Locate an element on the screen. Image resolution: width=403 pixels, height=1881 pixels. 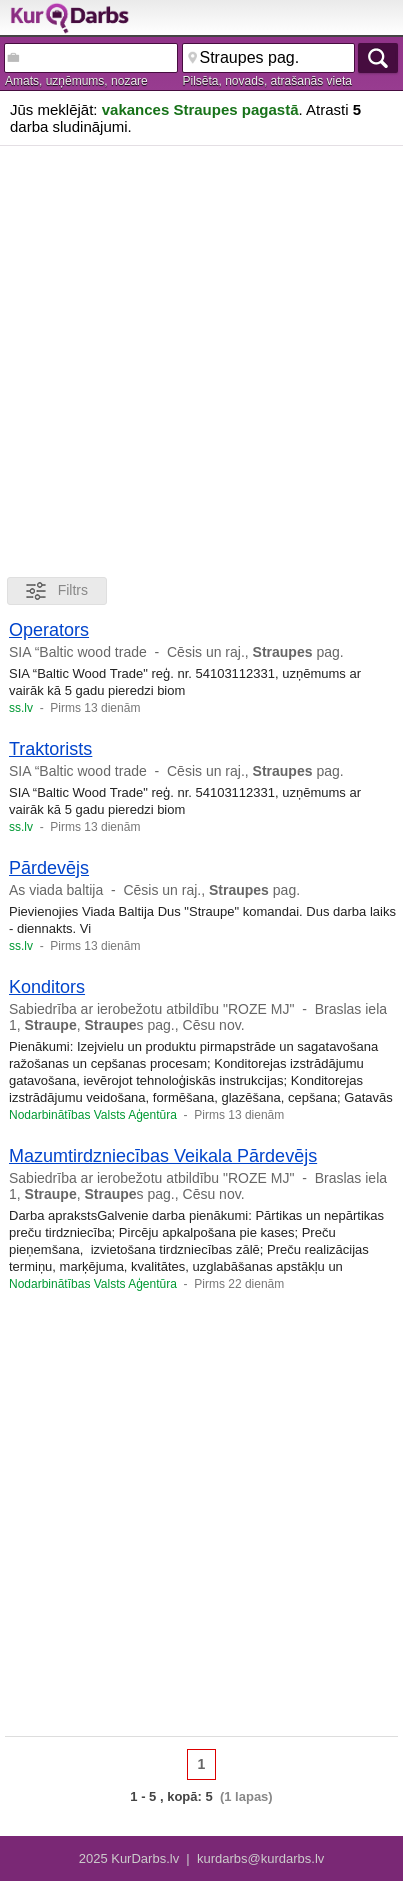
Pārdevējs is located at coordinates (49, 868).